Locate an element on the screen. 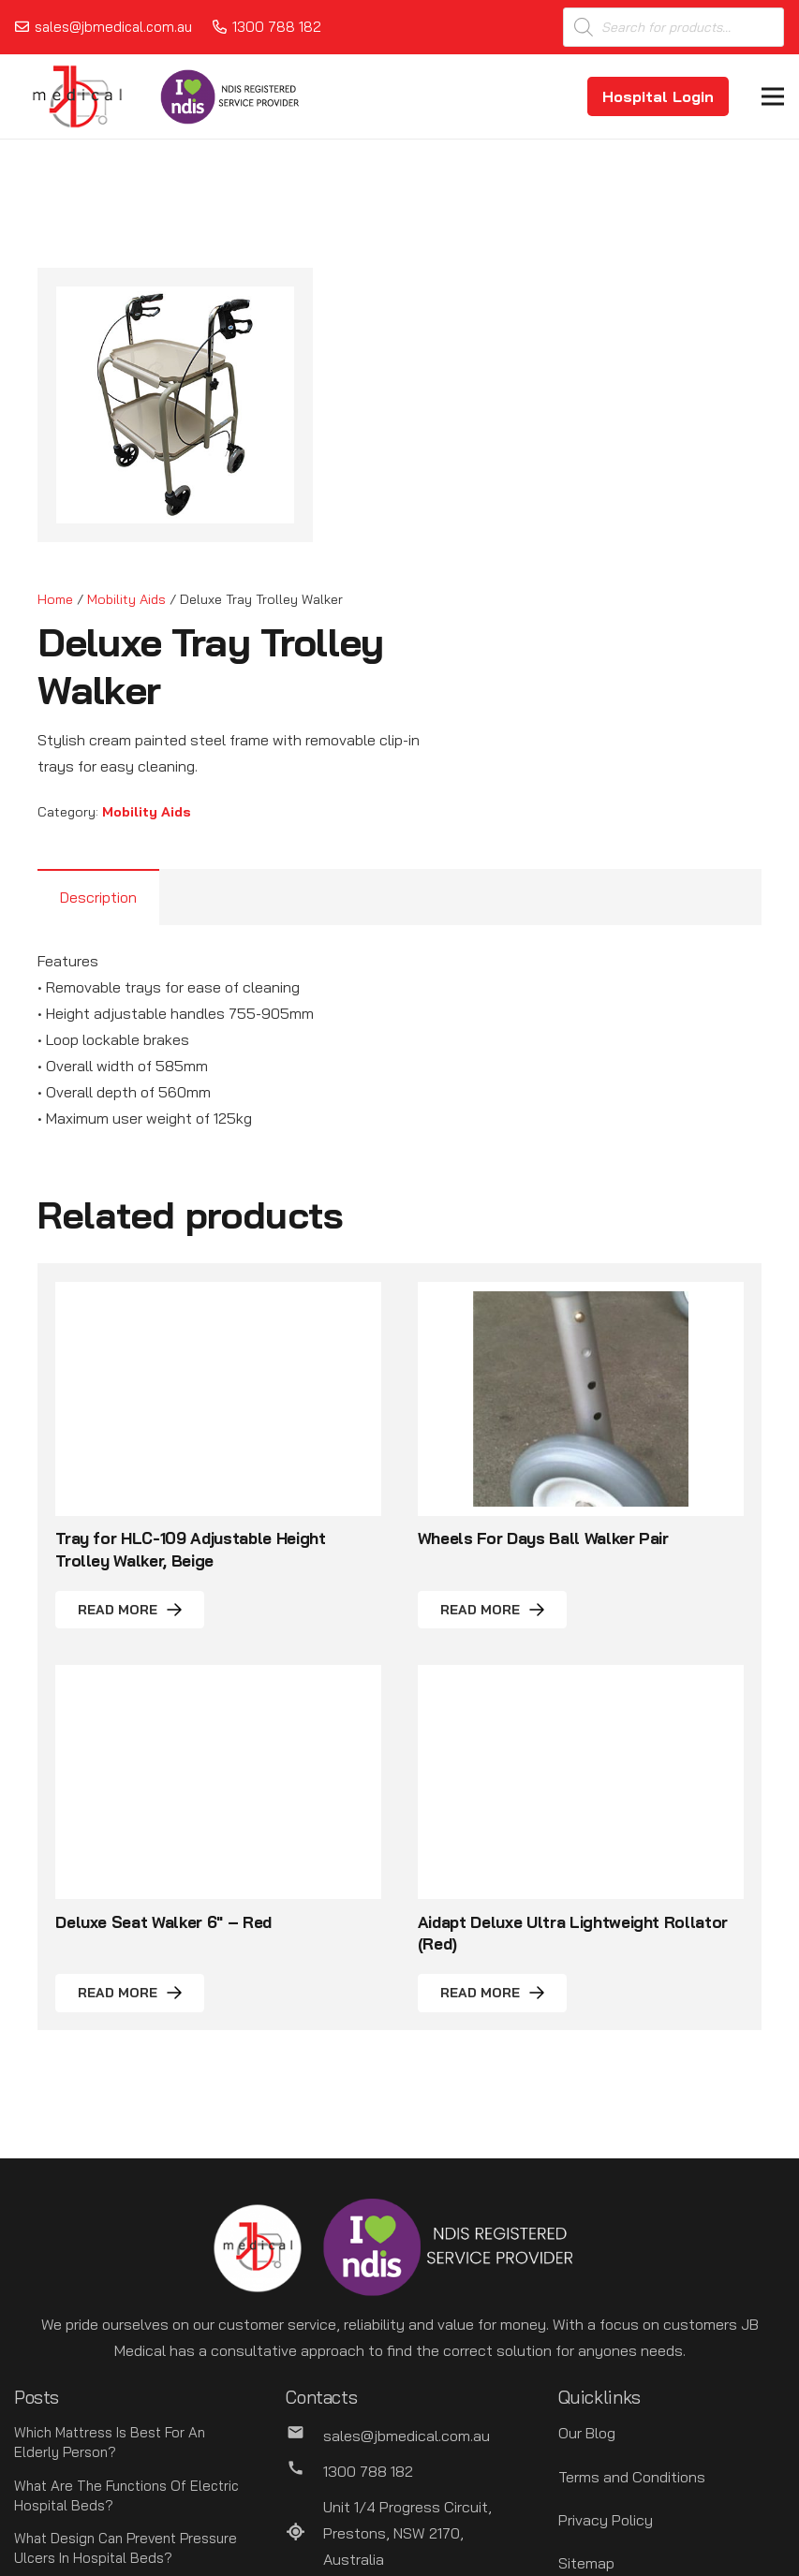 The image size is (799, 2576). Home is located at coordinates (55, 599).